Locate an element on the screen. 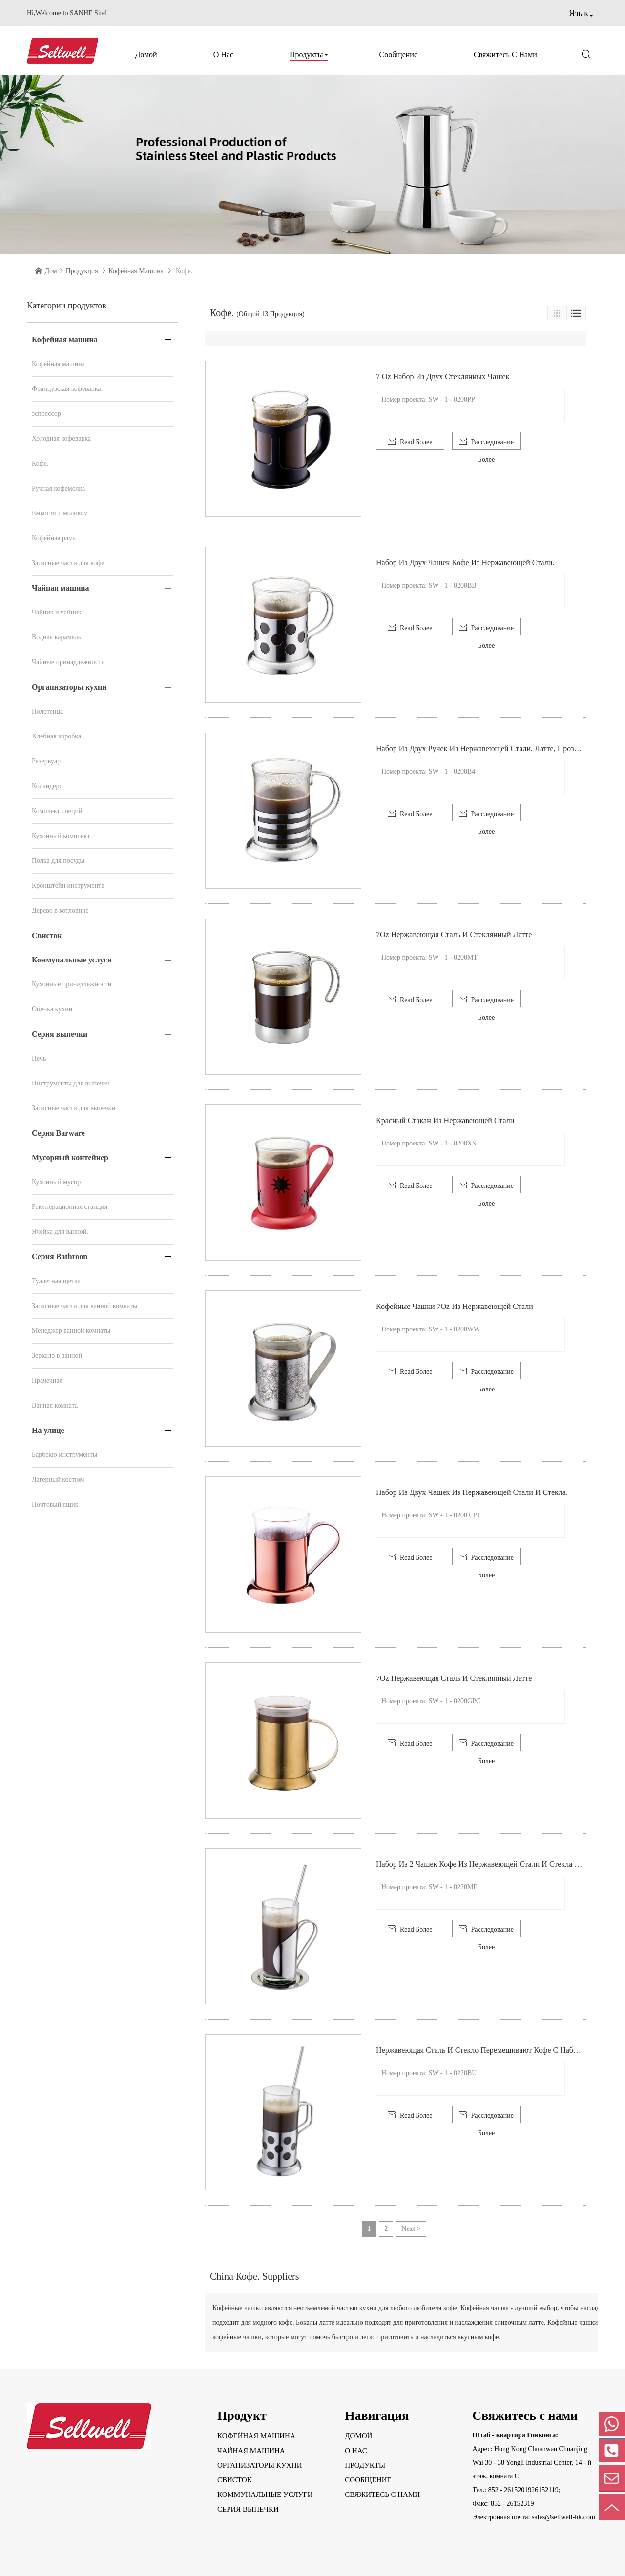 The image size is (625, 2576). Ручная кофемолка is located at coordinates (58, 488).